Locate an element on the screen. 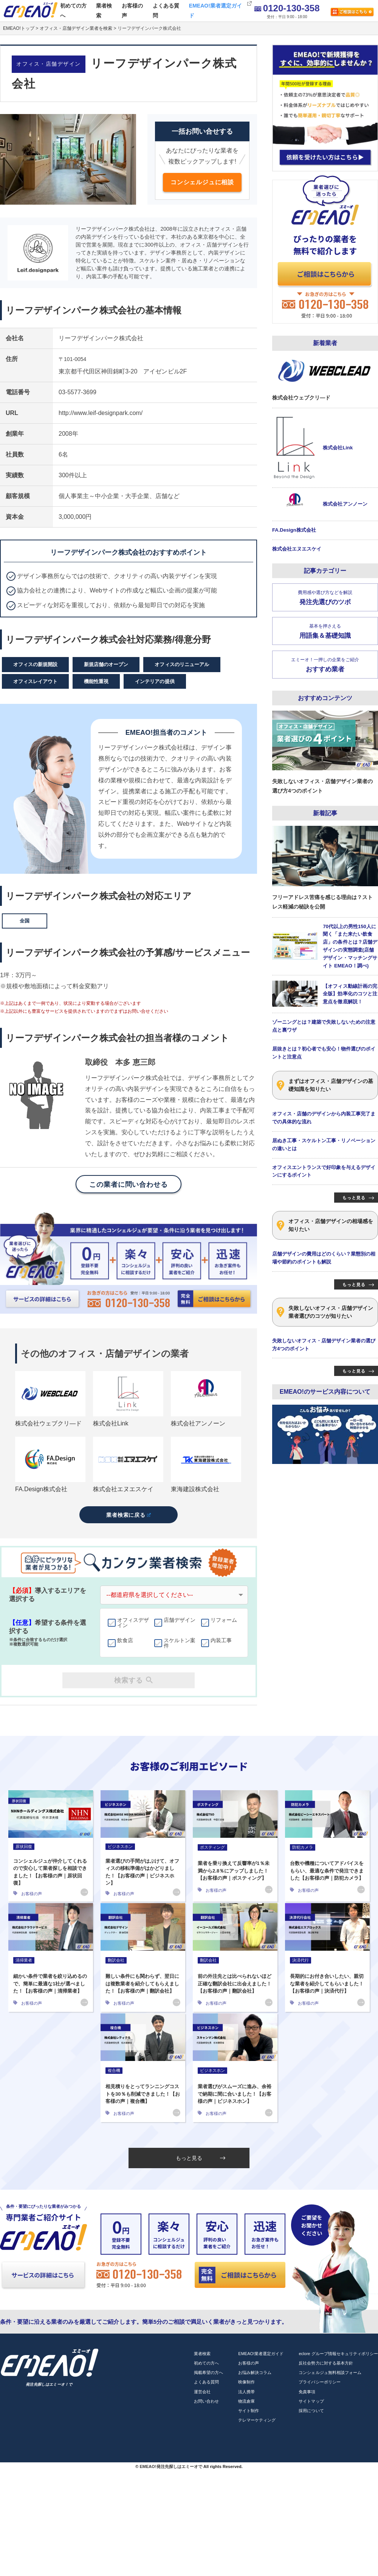 The image size is (378, 2576). 株式会社エヌエスケイ is located at coordinates (123, 1489).